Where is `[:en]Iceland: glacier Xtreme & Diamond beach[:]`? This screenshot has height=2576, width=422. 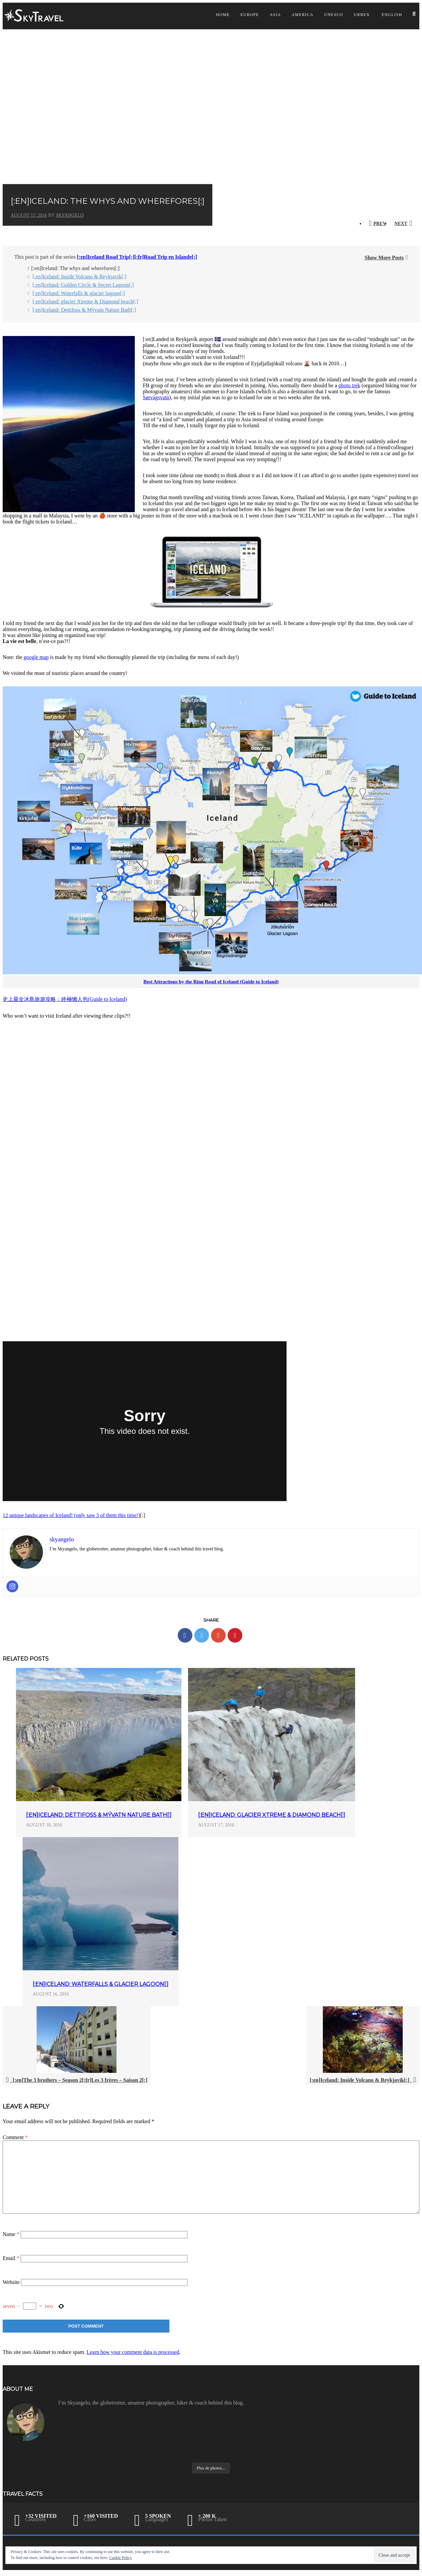 [:en]Iceland: glacier Xtreme & Diamond beach[:] is located at coordinates (85, 301).